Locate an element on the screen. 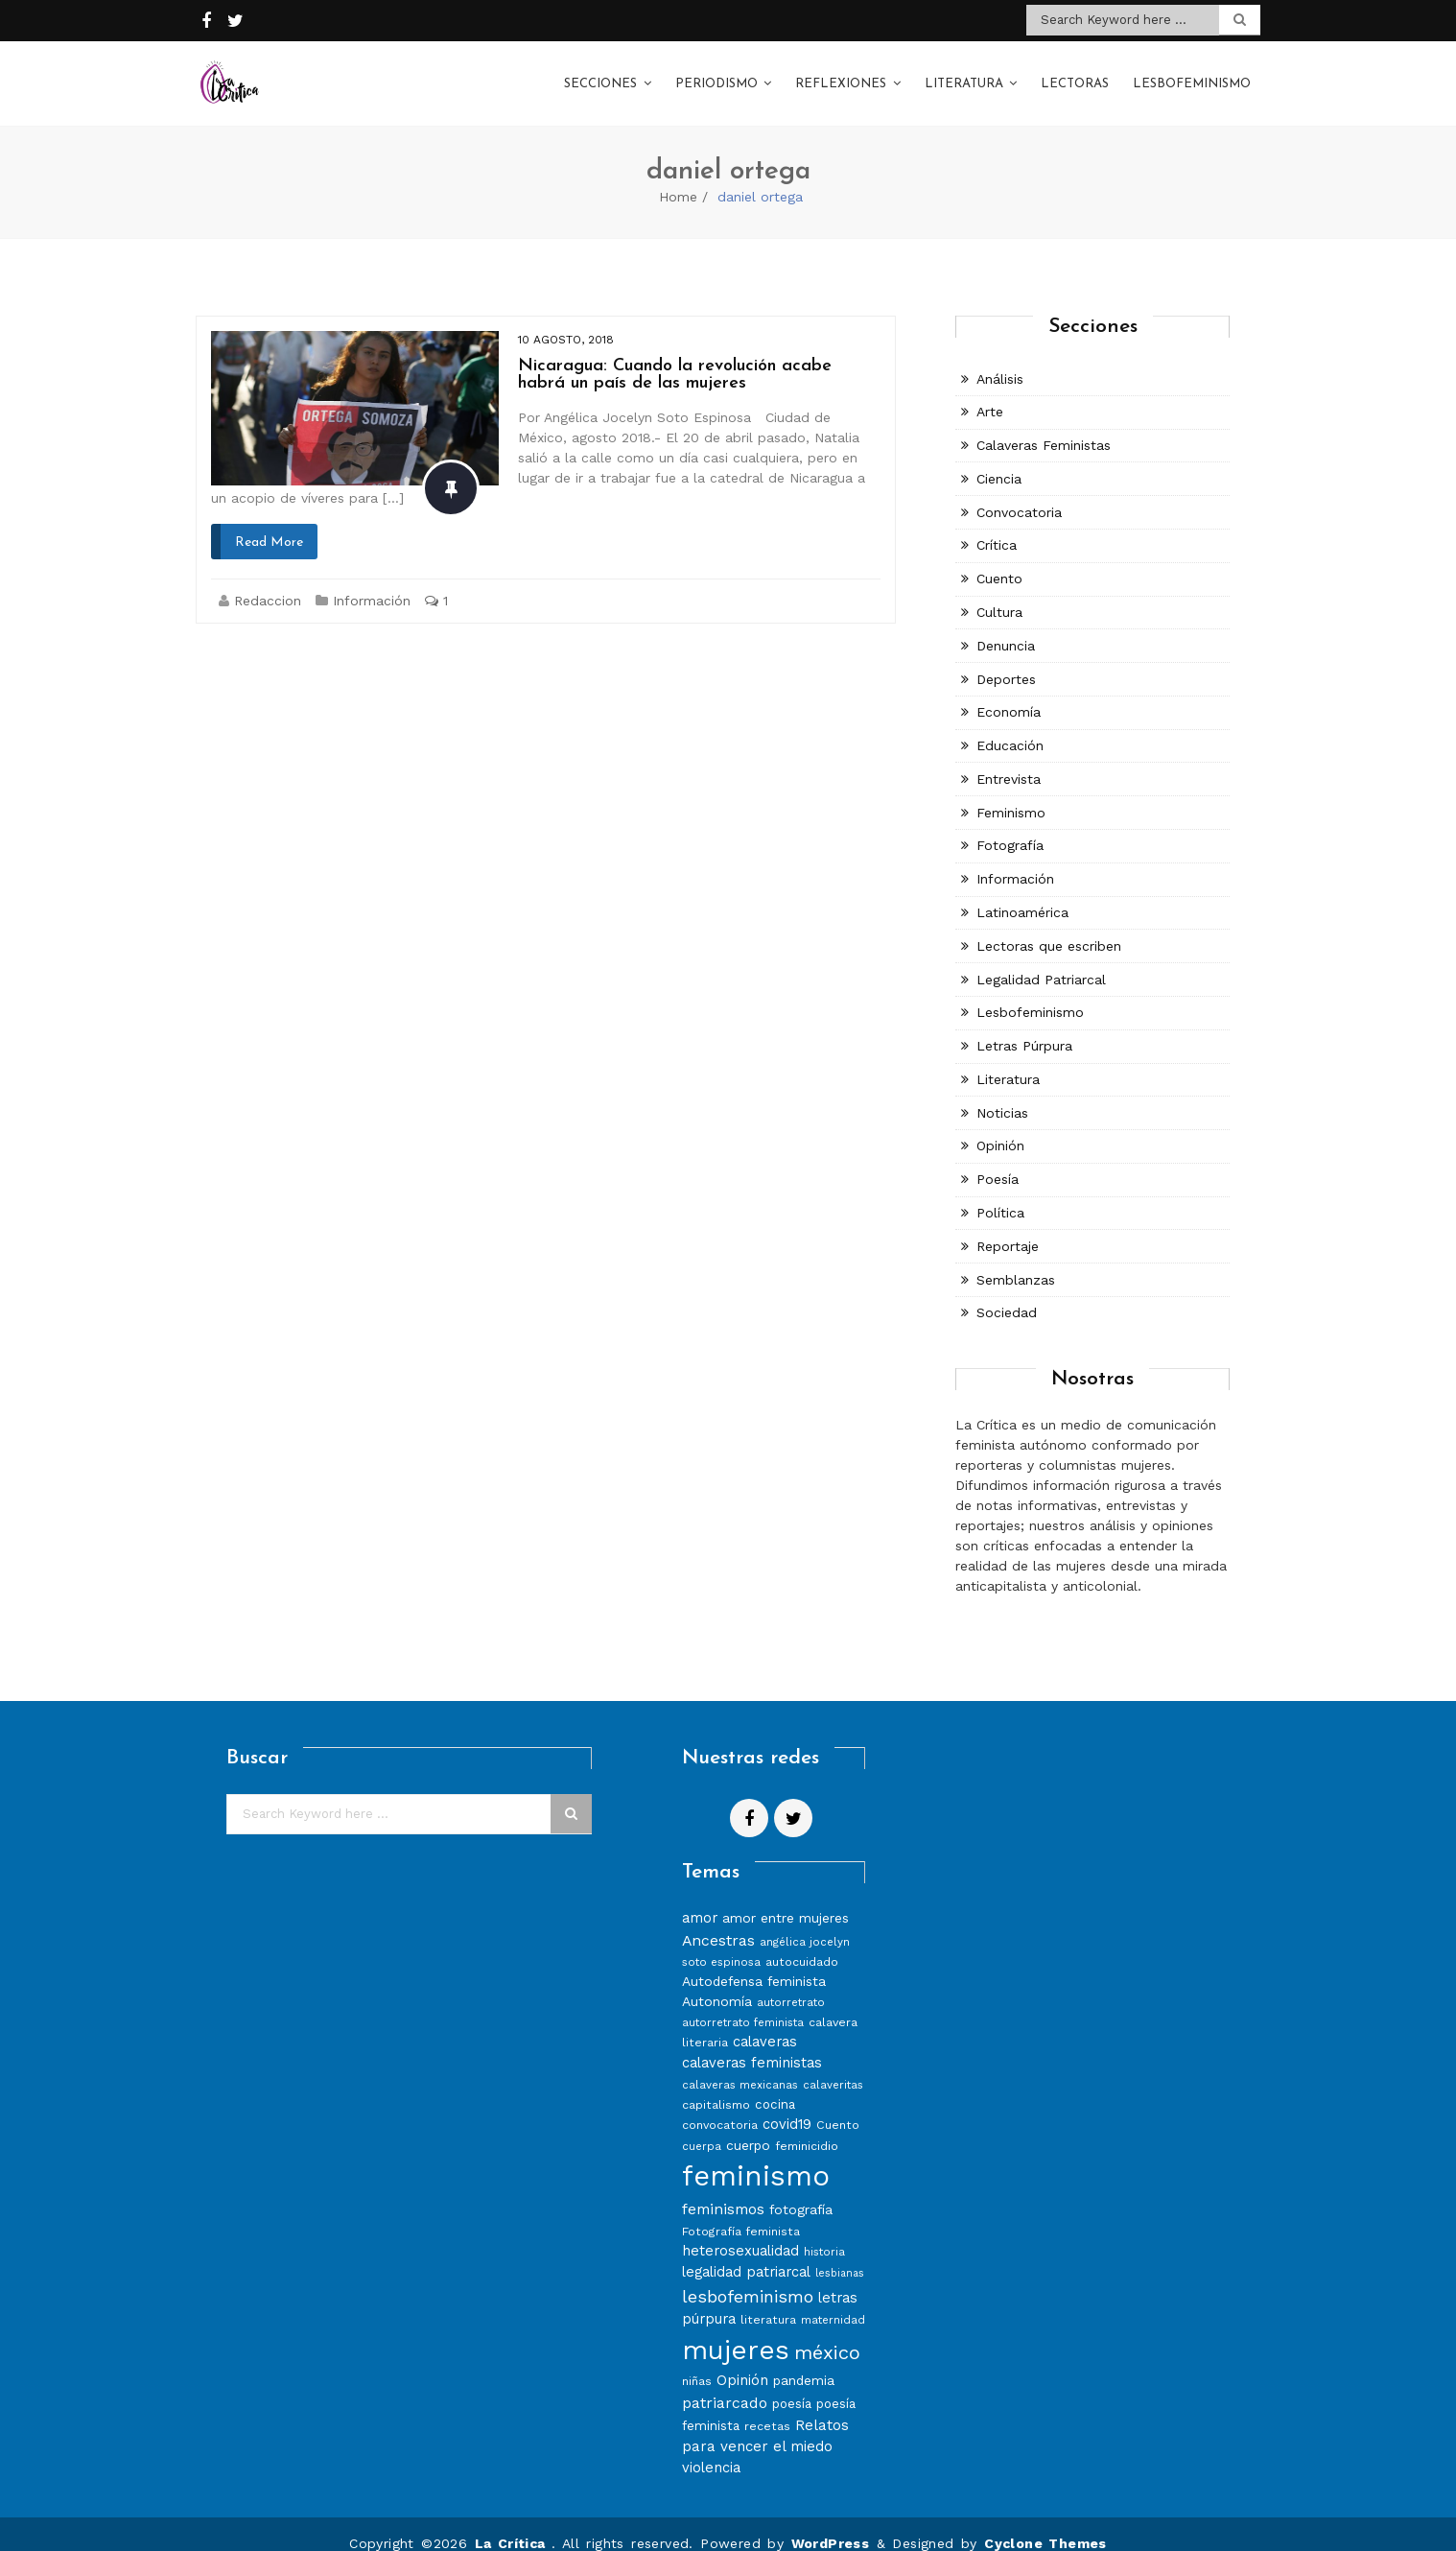 This screenshot has width=1456, height=2551. historia [historia (7 elementos)] is located at coordinates (824, 2232).